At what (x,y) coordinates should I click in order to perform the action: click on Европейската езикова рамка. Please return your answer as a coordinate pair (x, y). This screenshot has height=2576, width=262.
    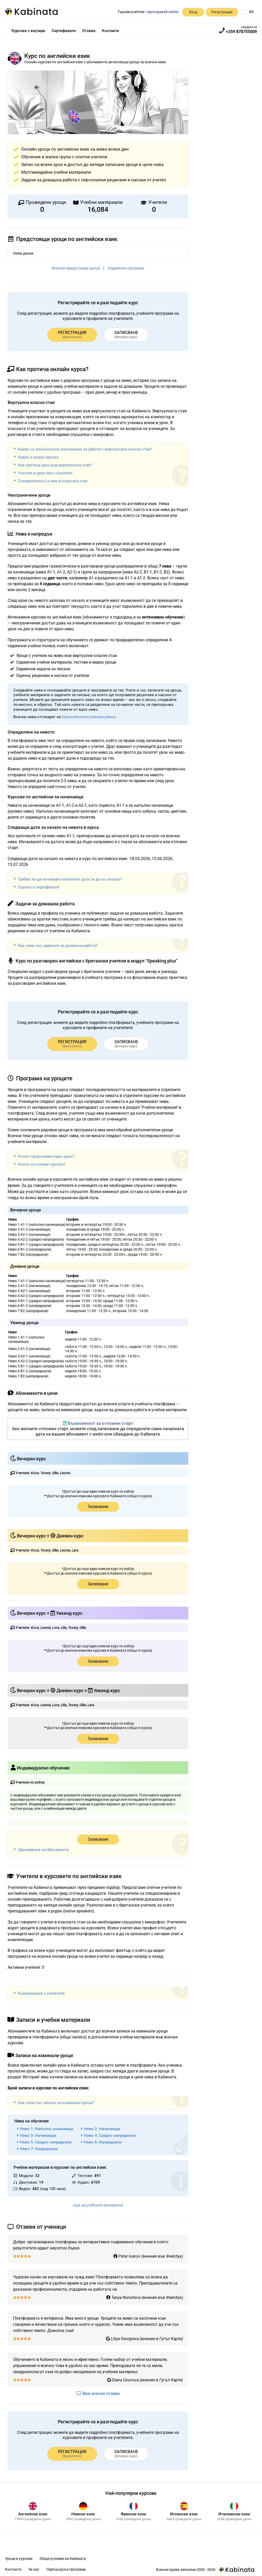
    Looking at the image, I should click on (89, 717).